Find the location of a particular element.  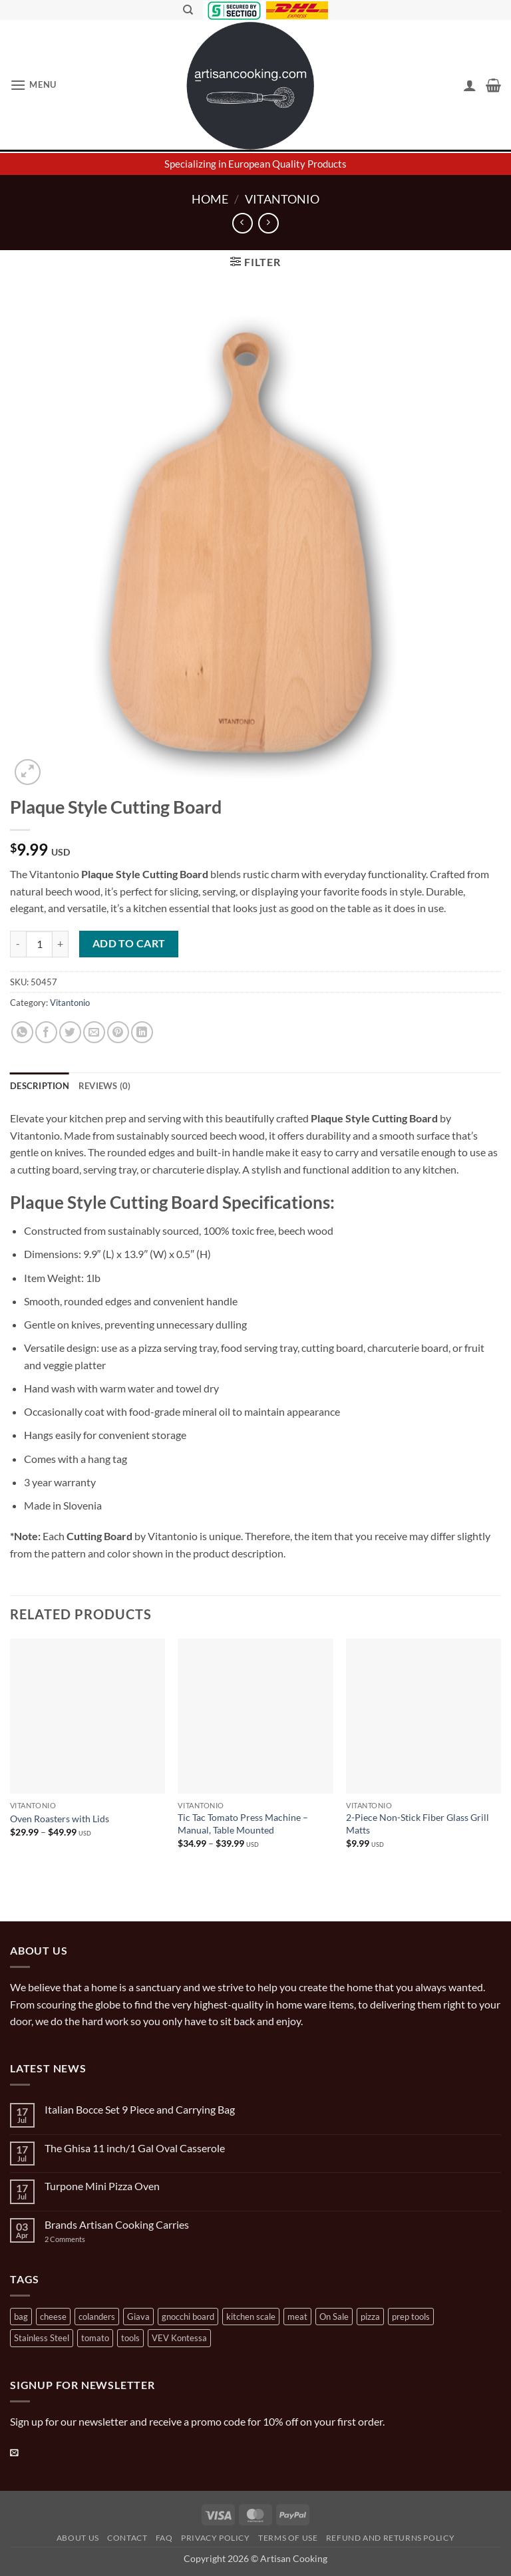

[My account] is located at coordinates (469, 85).